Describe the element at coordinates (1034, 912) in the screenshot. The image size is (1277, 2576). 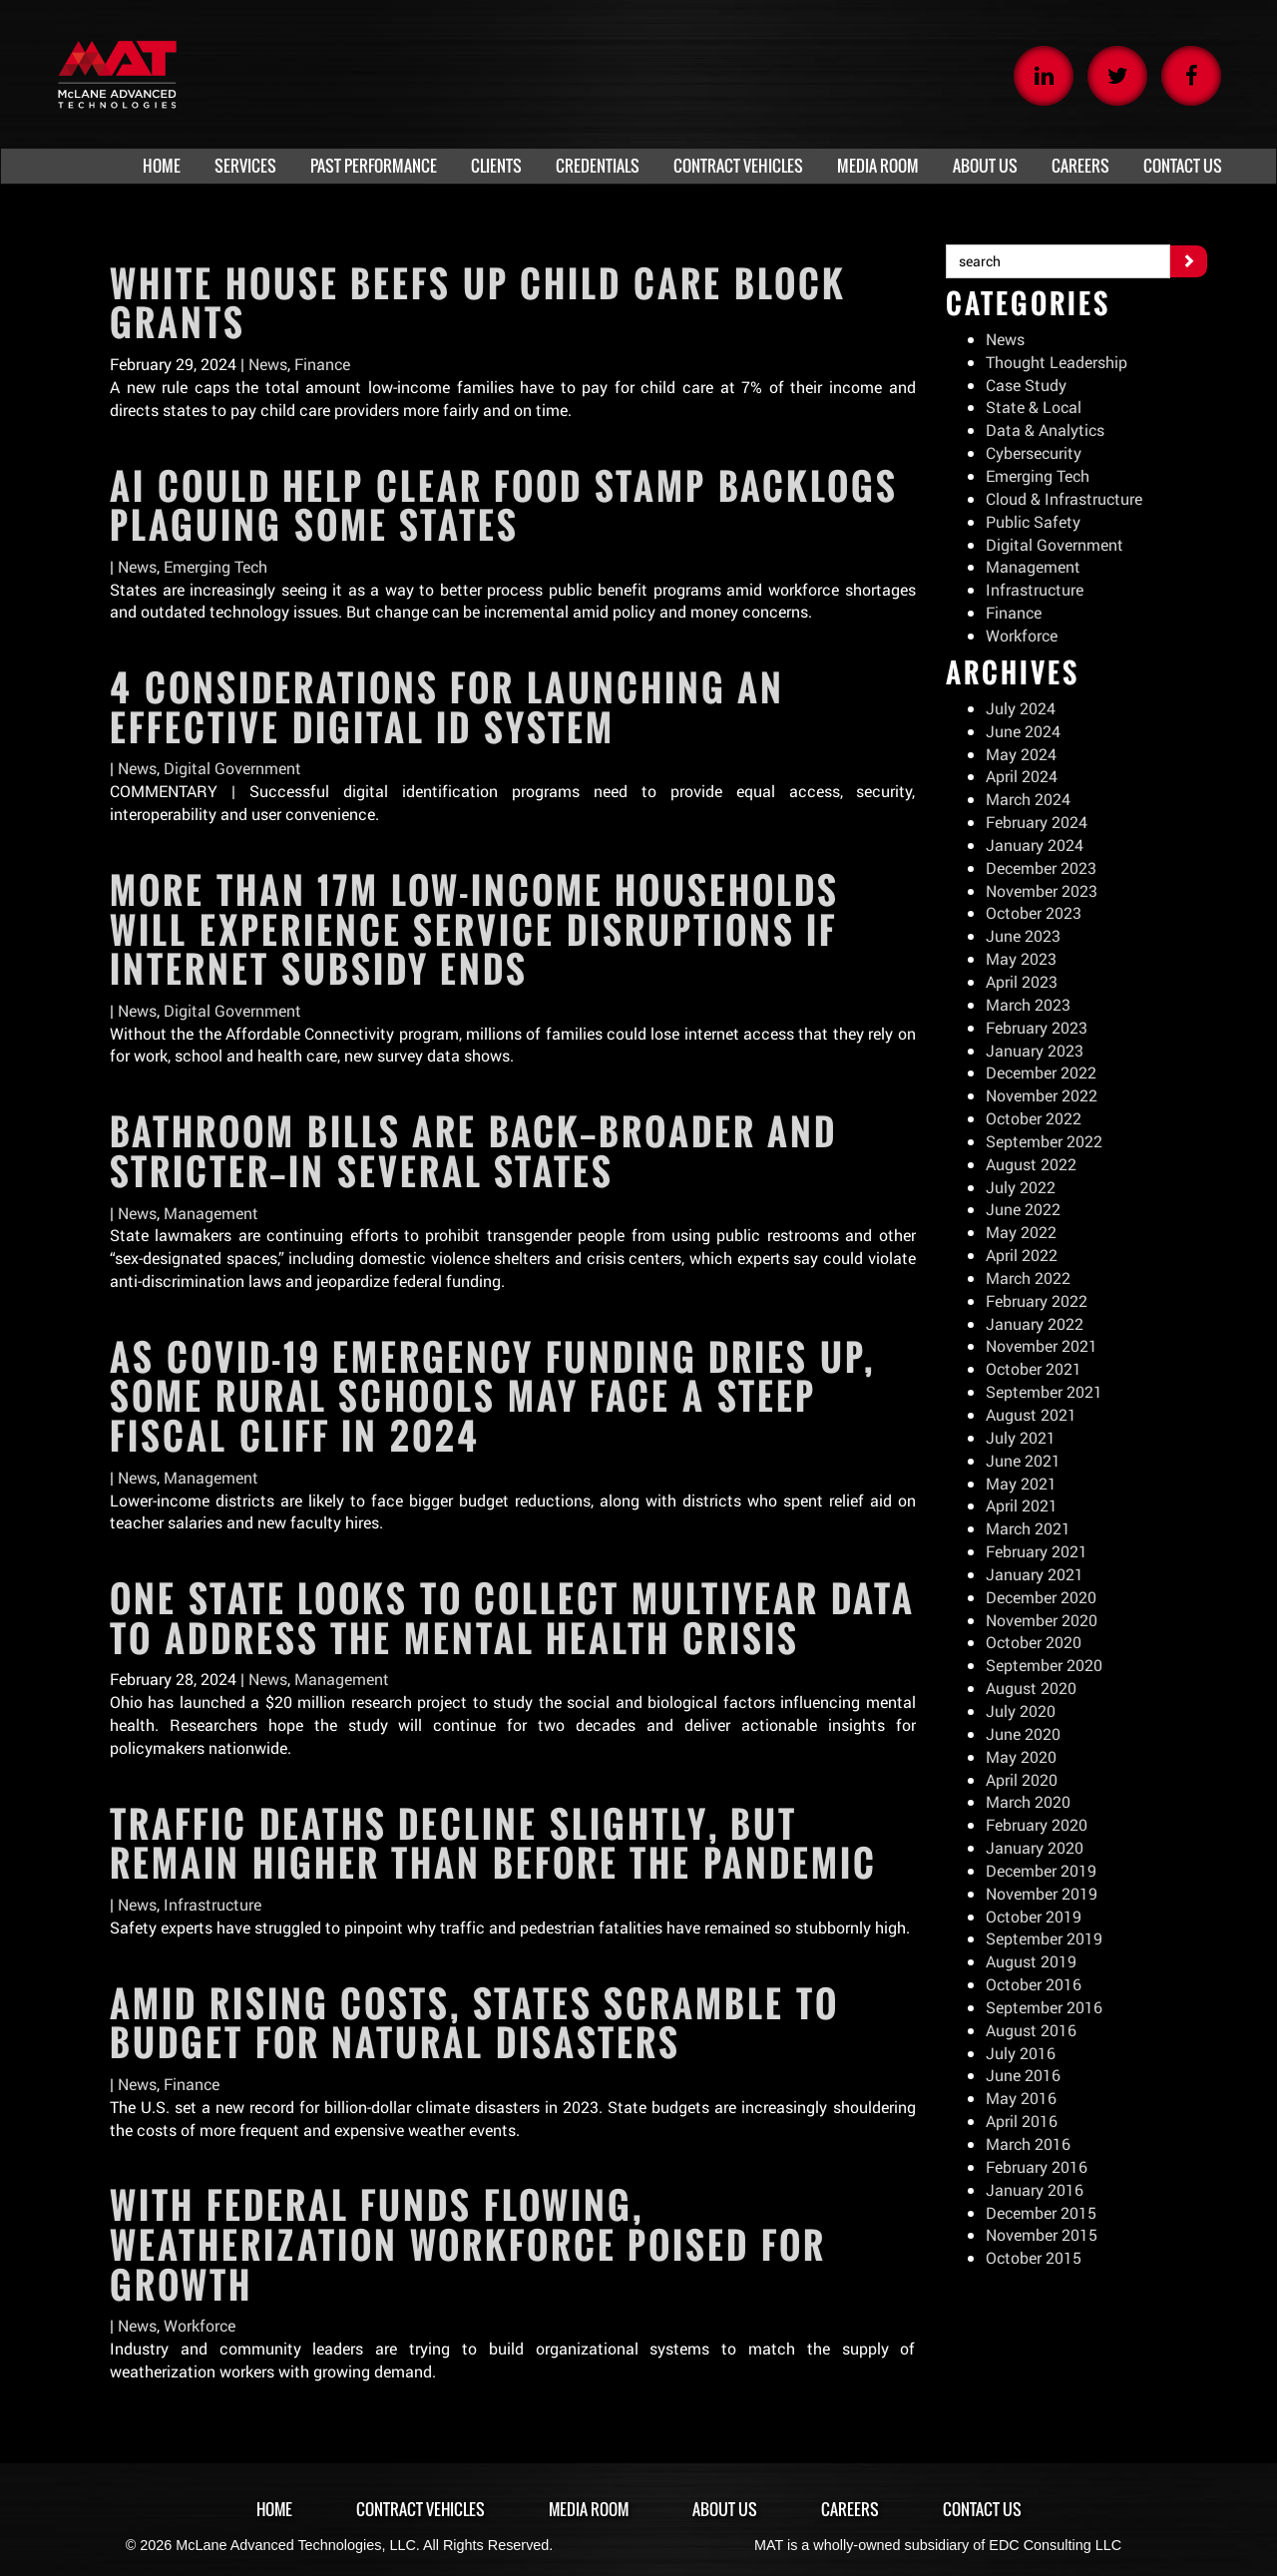
I see `October 2023` at that location.